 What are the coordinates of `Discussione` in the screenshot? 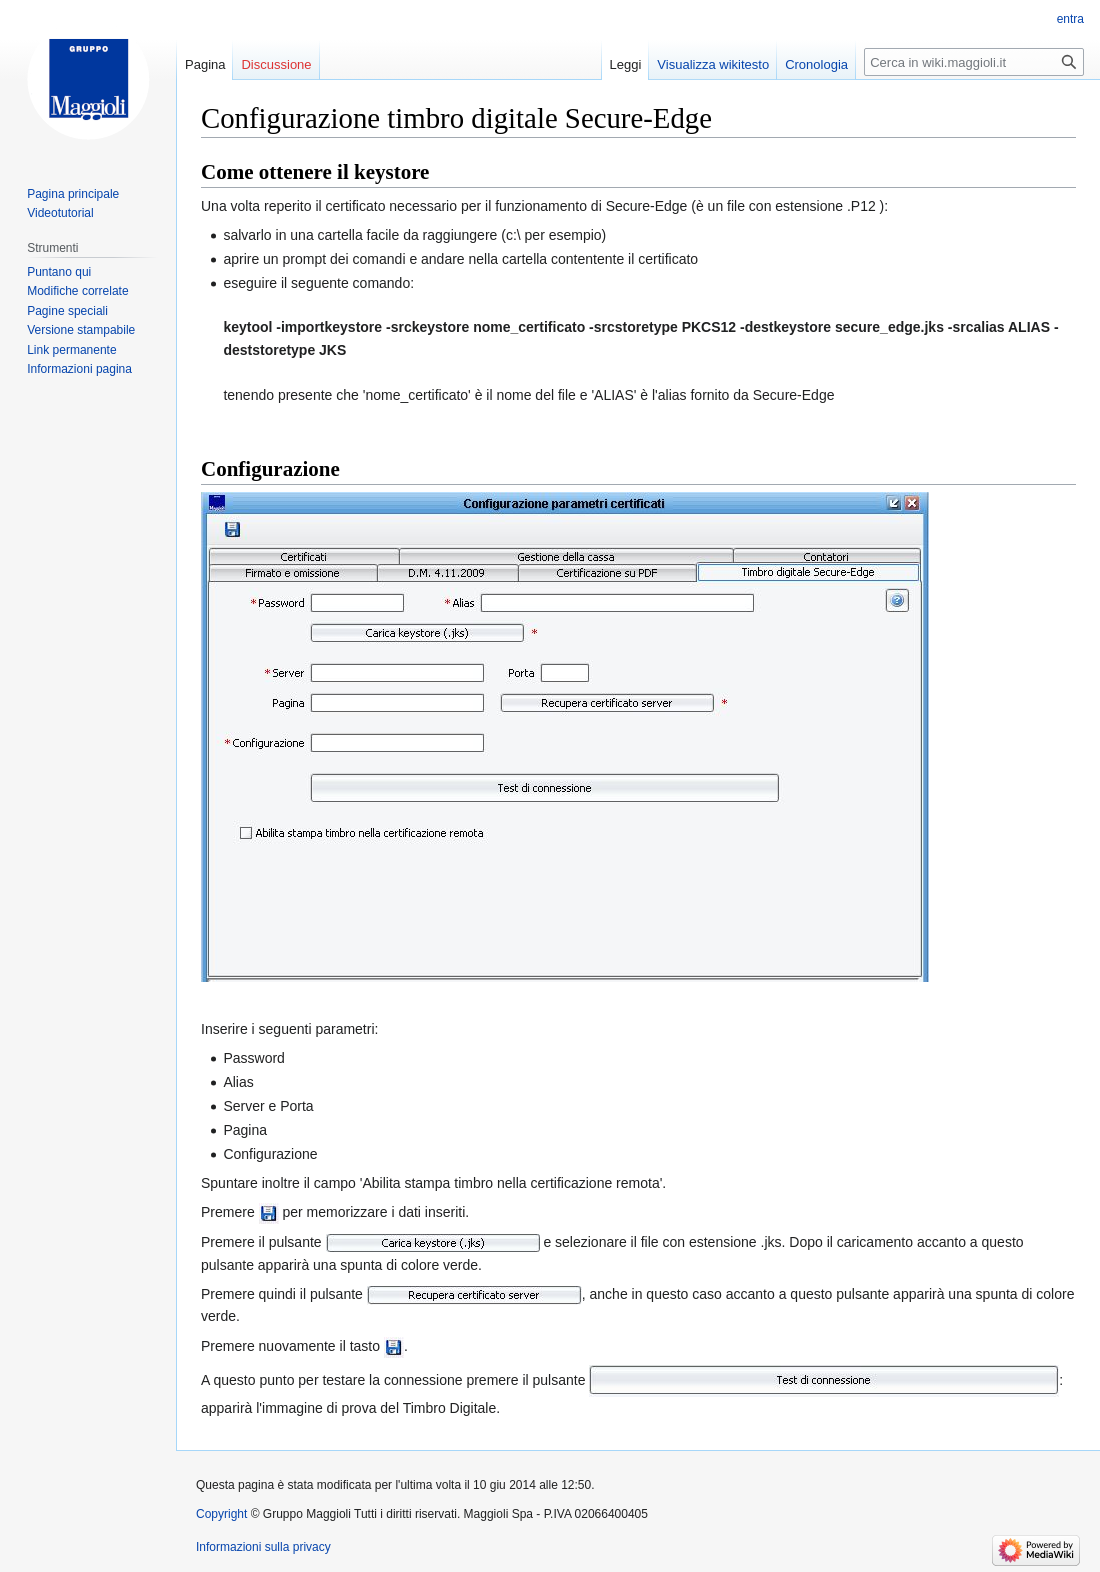 It's located at (276, 64).